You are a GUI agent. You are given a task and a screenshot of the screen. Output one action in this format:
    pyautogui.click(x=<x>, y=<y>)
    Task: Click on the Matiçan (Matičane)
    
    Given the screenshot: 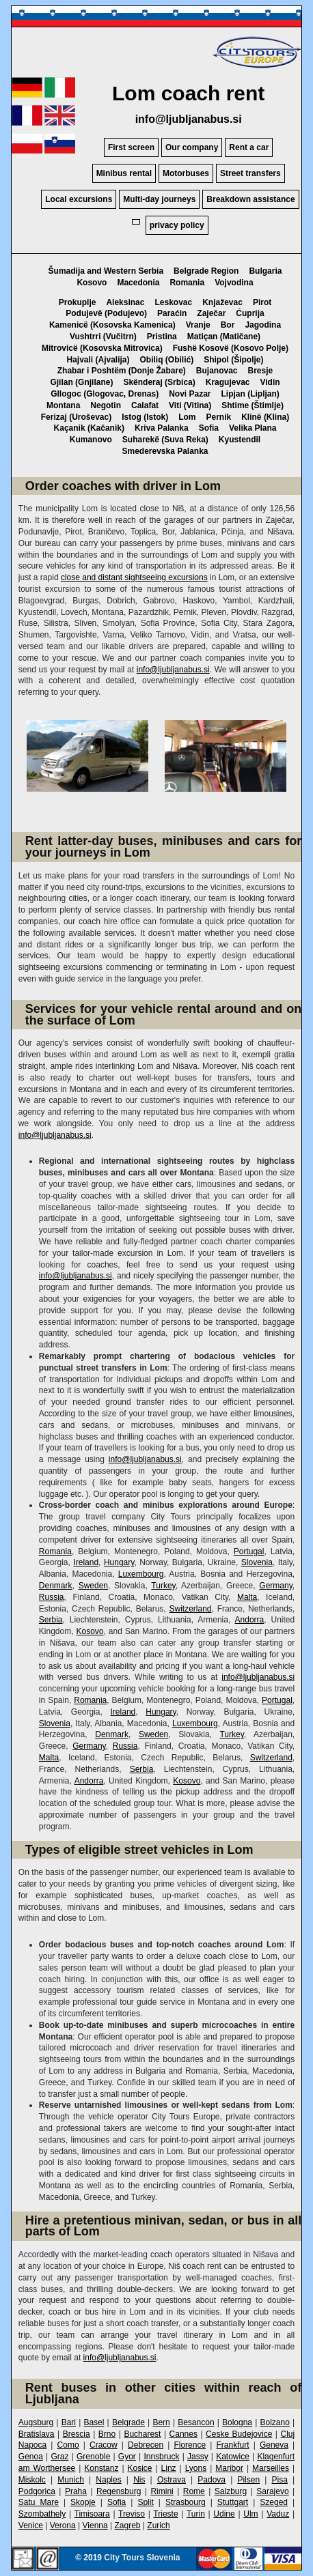 What is the action you would take?
    pyautogui.click(x=223, y=336)
    